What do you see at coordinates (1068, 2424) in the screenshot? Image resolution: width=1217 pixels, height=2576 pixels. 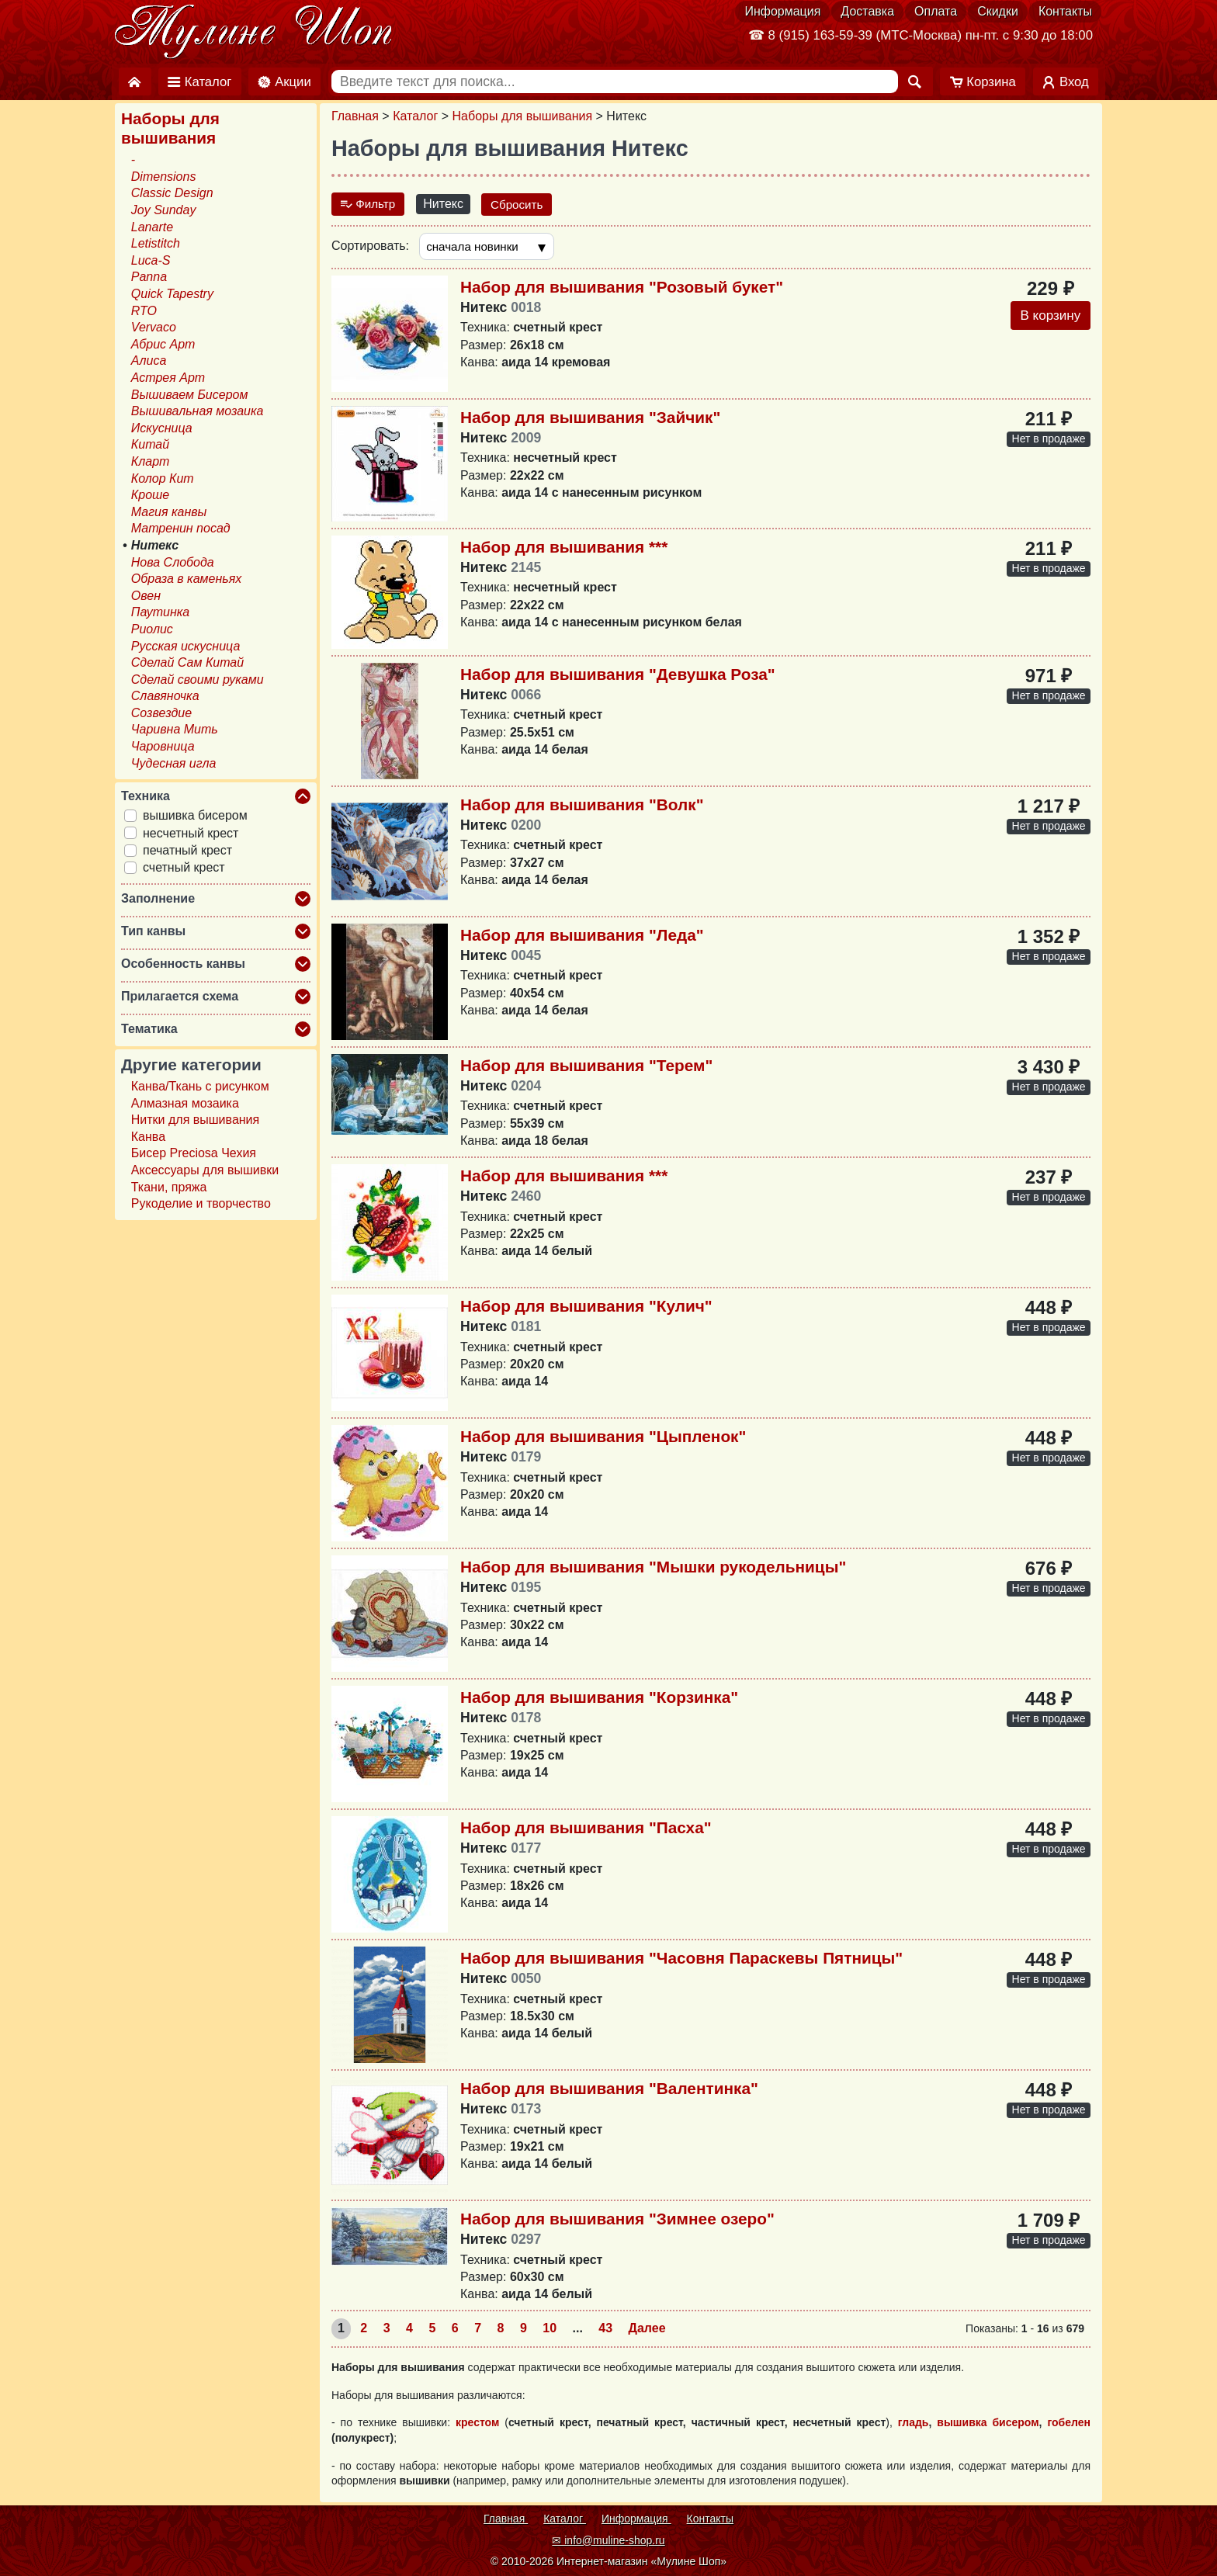 I see `гобелен` at bounding box center [1068, 2424].